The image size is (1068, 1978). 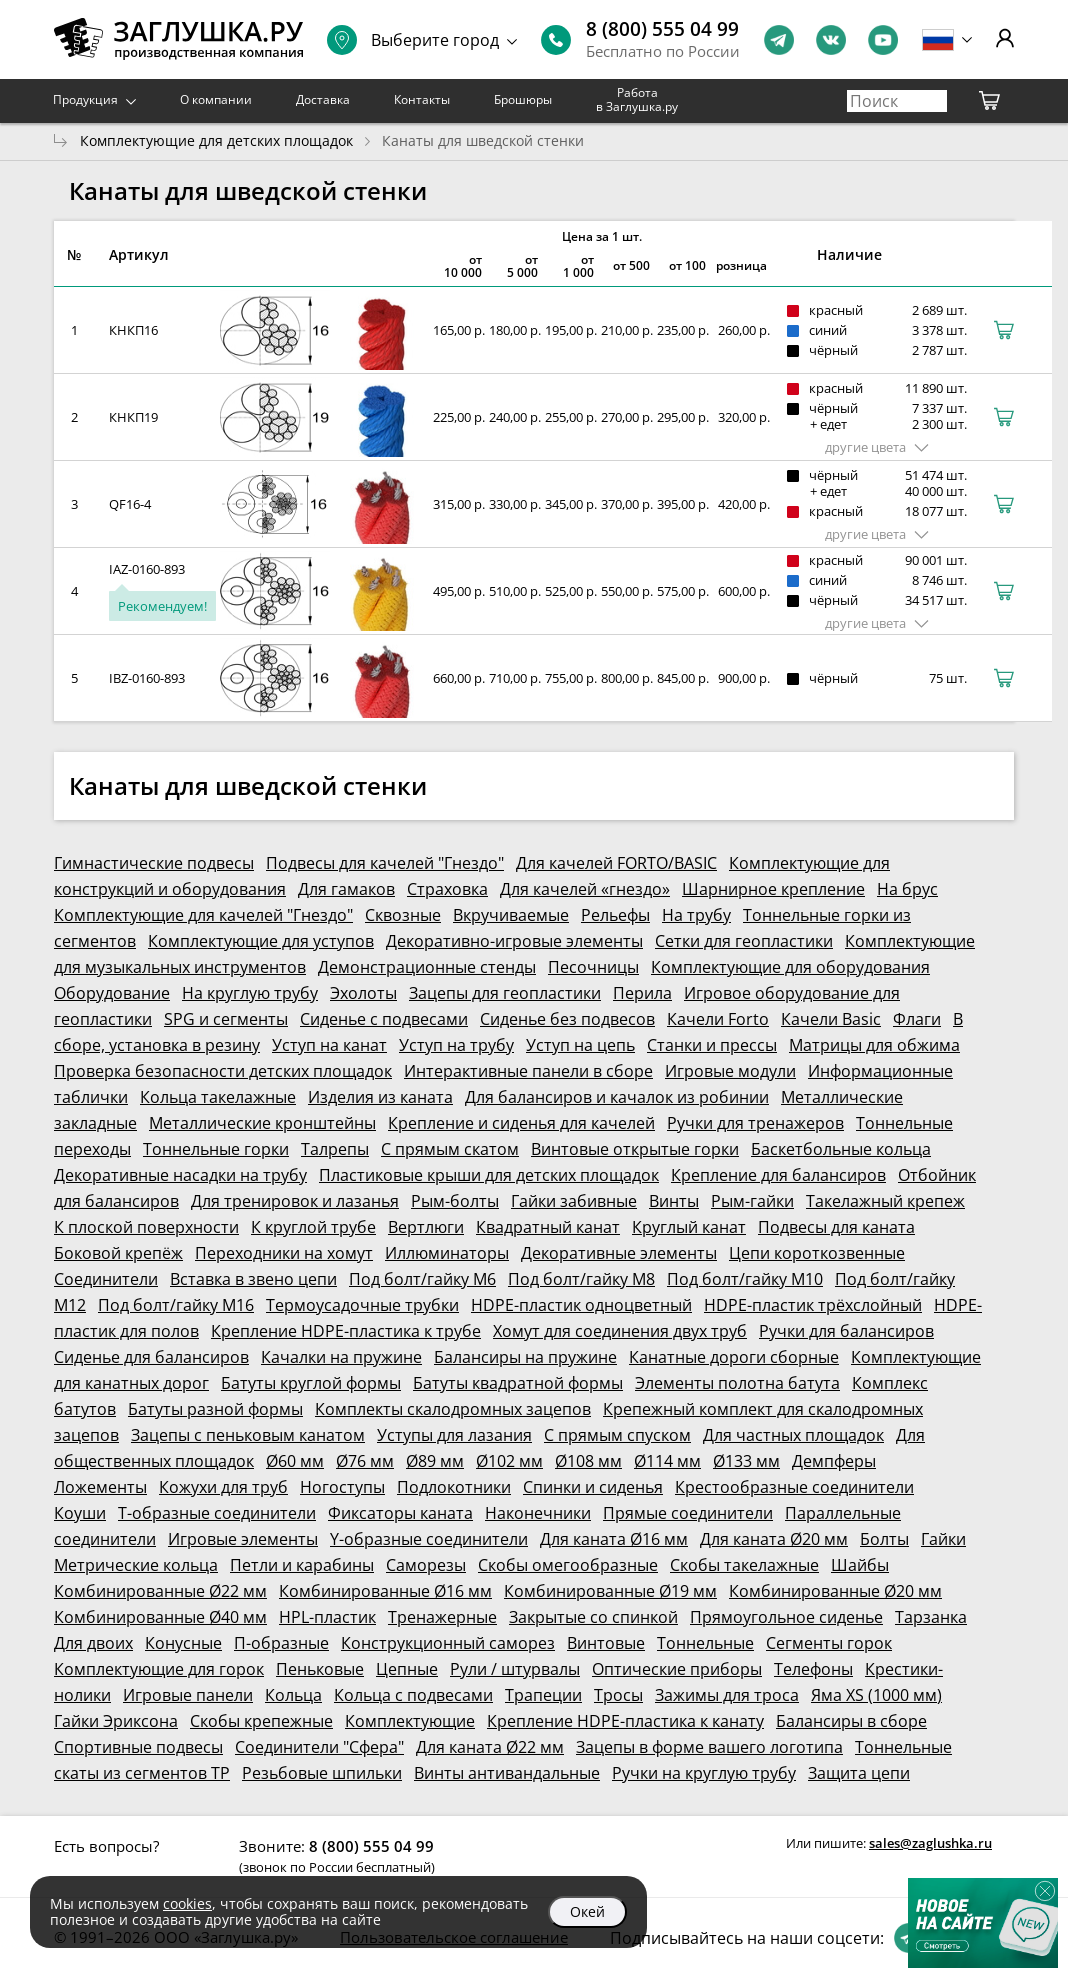 I want to click on КНКП16, so click(x=133, y=330).